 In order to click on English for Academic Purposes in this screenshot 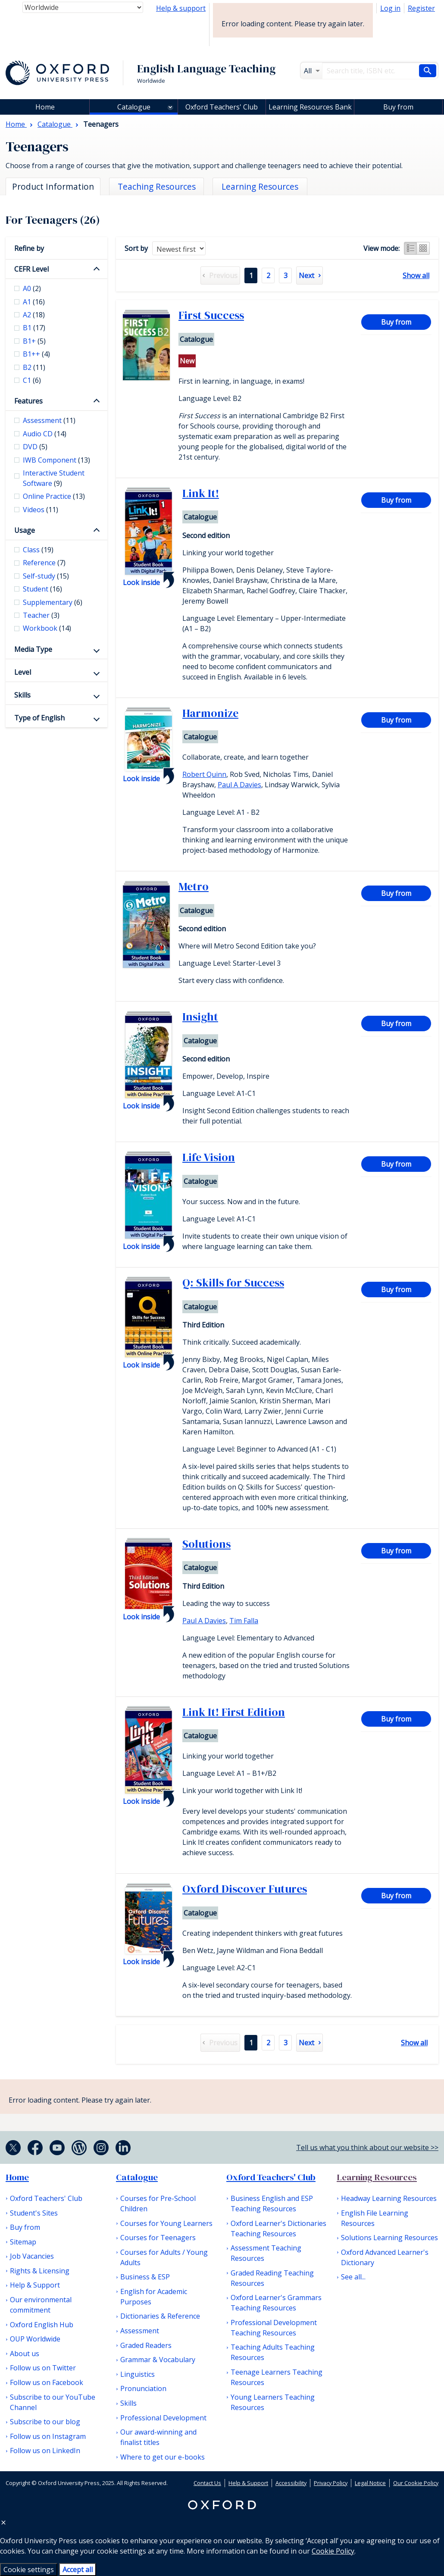, I will do `click(153, 2297)`.